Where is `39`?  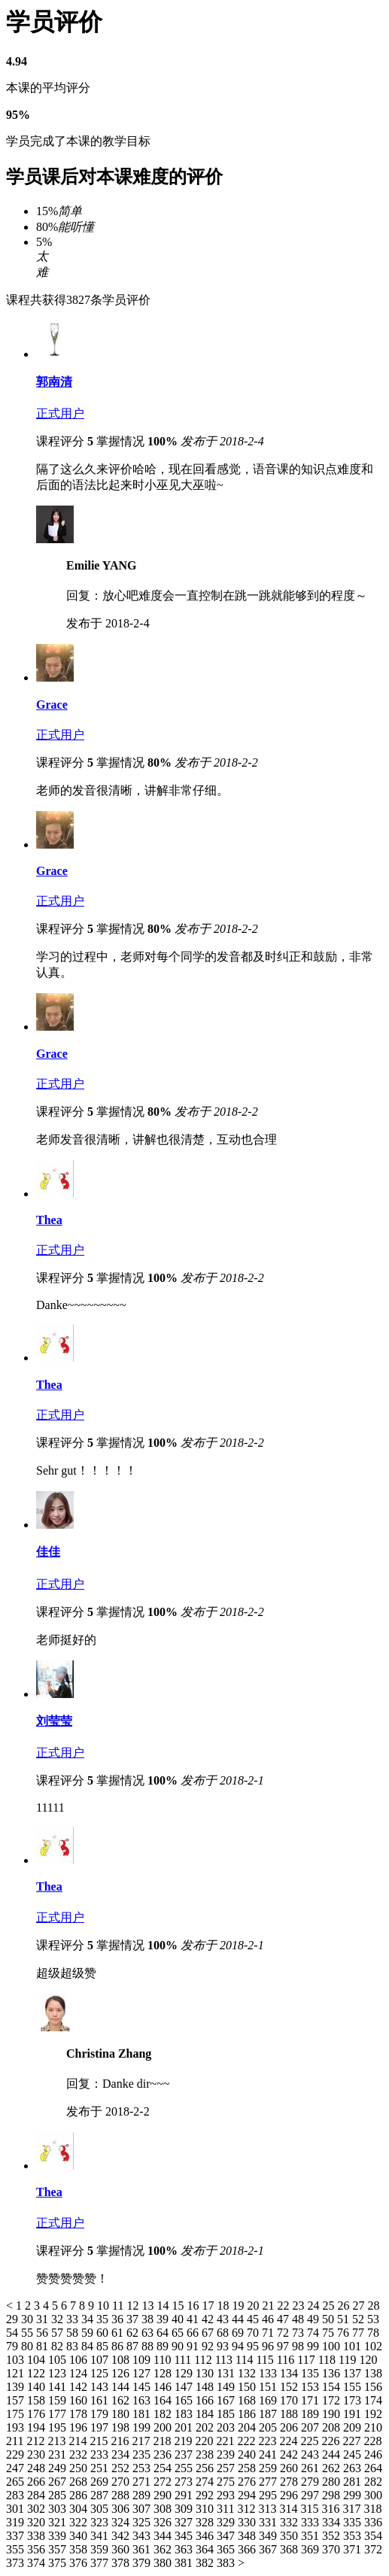 39 is located at coordinates (164, 2319).